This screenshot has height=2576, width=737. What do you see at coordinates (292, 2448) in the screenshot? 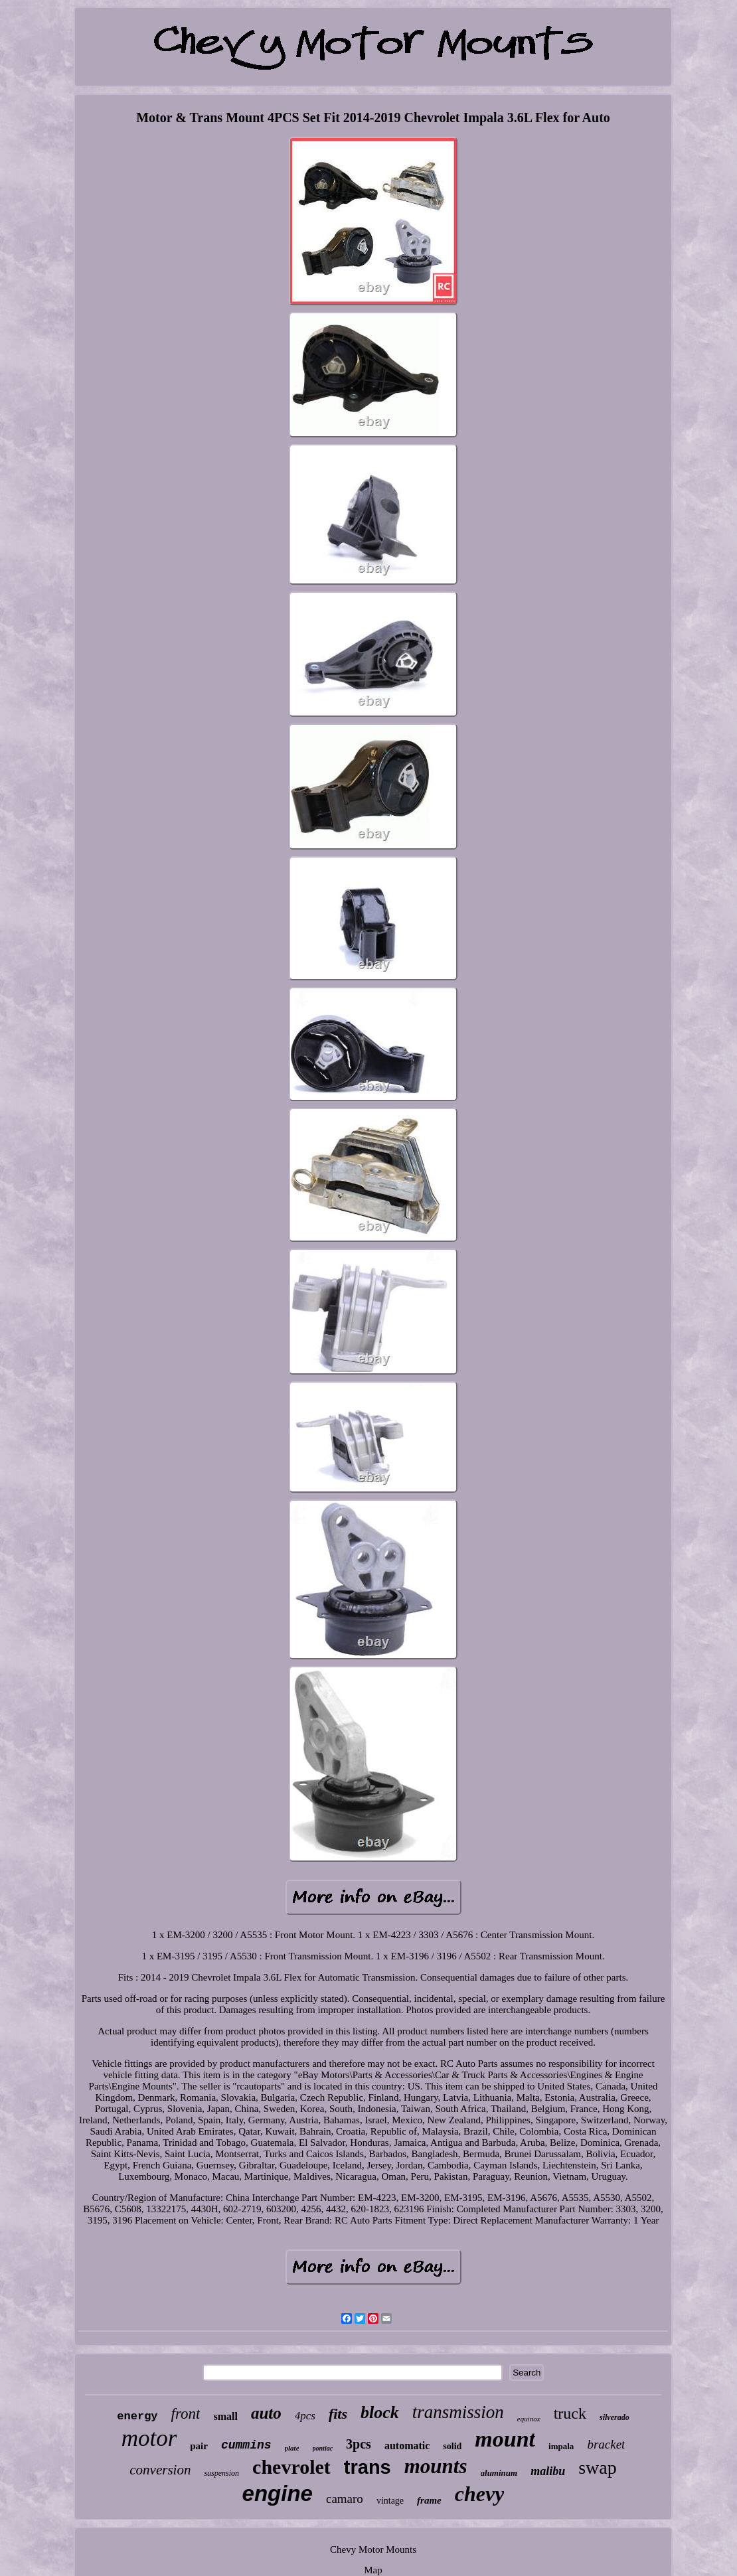
I see `plate` at bounding box center [292, 2448].